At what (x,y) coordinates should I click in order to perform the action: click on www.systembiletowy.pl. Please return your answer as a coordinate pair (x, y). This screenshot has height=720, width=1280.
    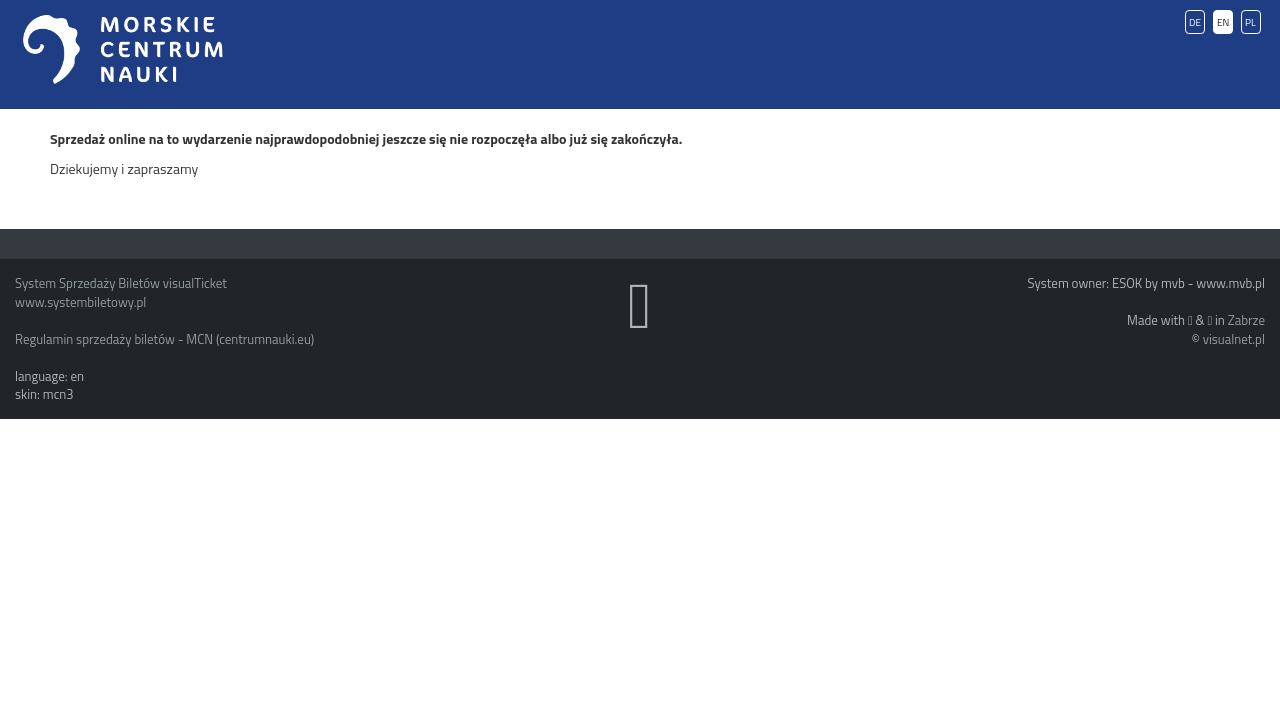
    Looking at the image, I should click on (80, 302).